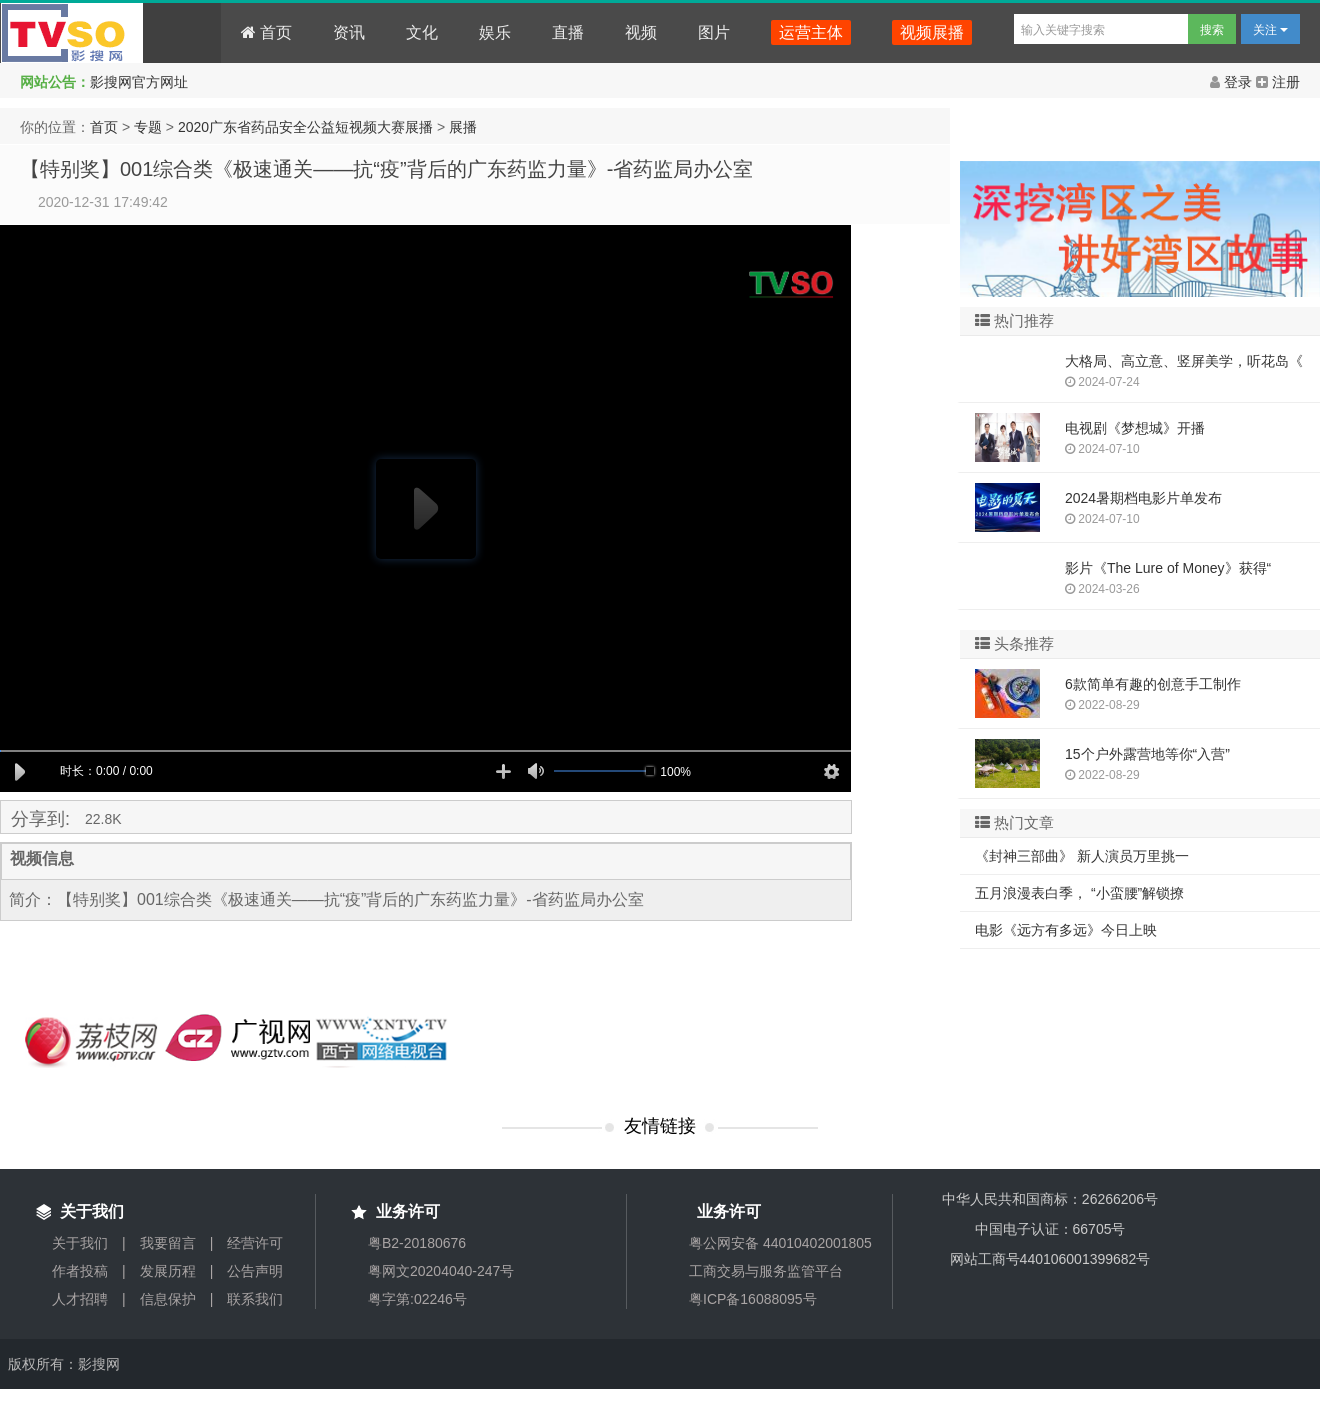 Image resolution: width=1320 pixels, height=1402 pixels. Describe the element at coordinates (255, 1299) in the screenshot. I see `联系我们` at that location.